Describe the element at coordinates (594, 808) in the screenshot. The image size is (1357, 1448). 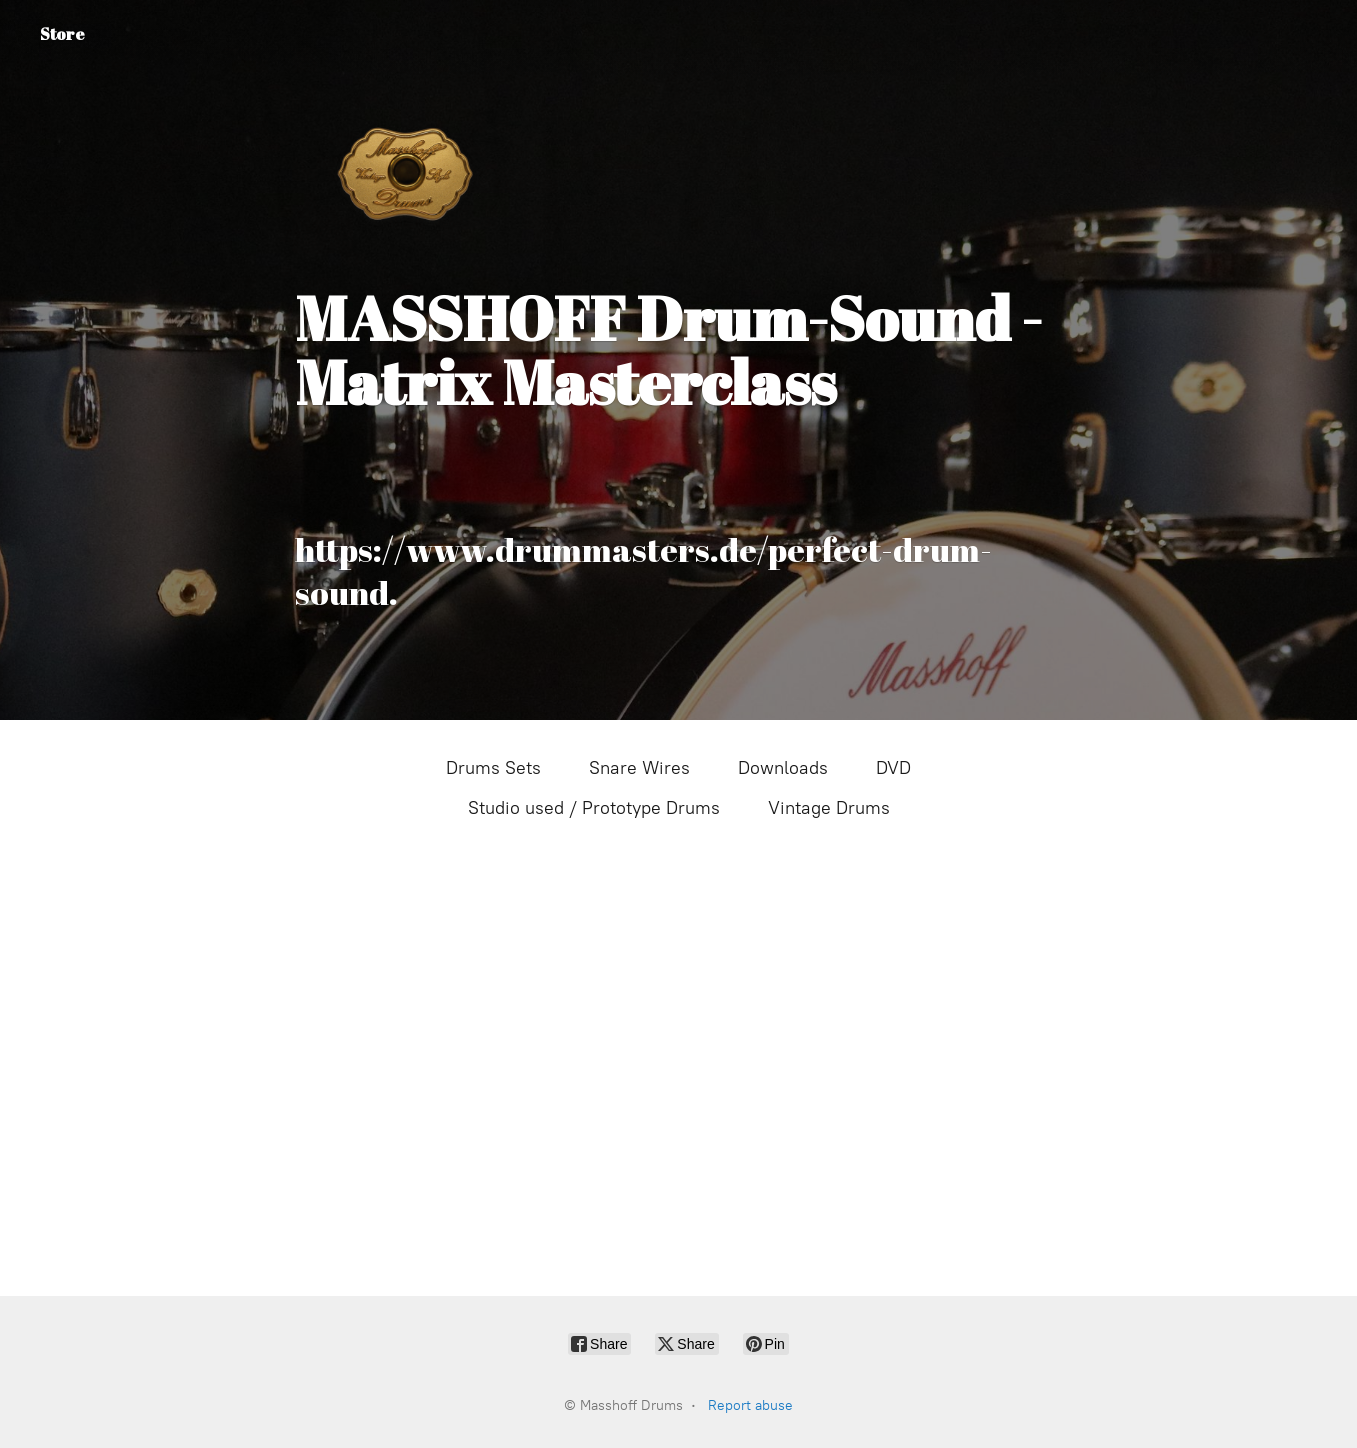
I see `Studio used / Prototype Drums` at that location.